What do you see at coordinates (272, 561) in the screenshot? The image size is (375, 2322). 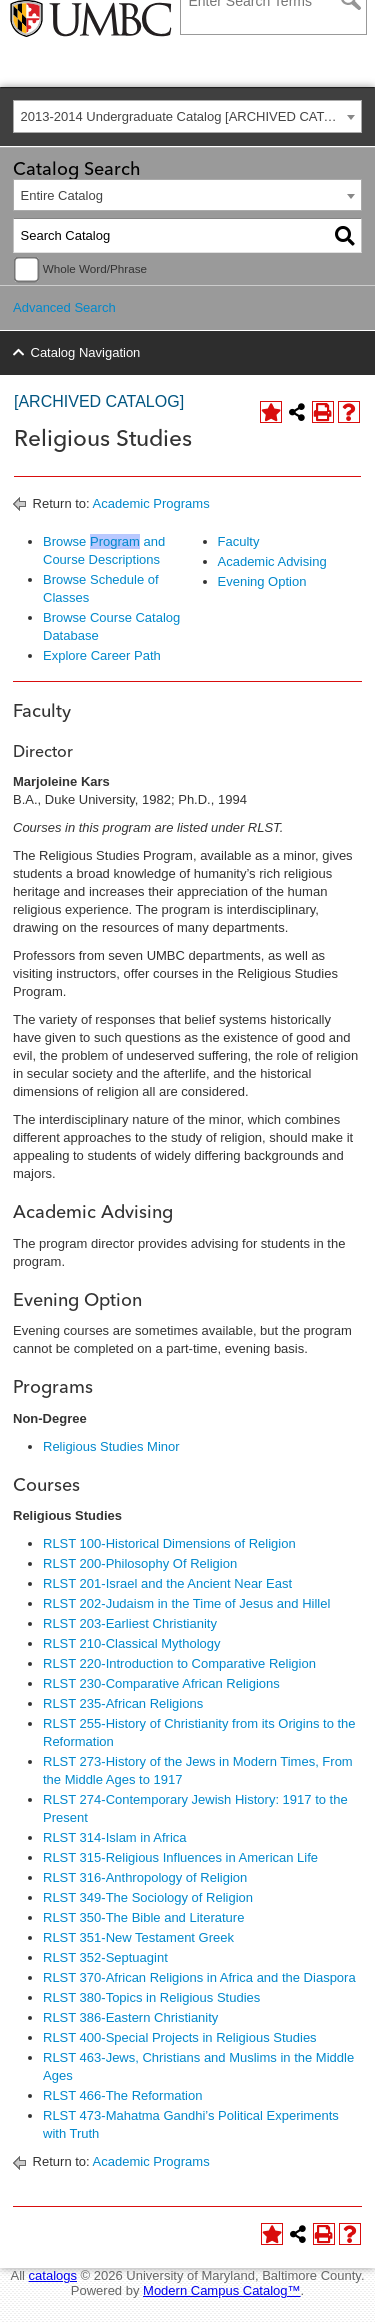 I see `Academic Advising` at bounding box center [272, 561].